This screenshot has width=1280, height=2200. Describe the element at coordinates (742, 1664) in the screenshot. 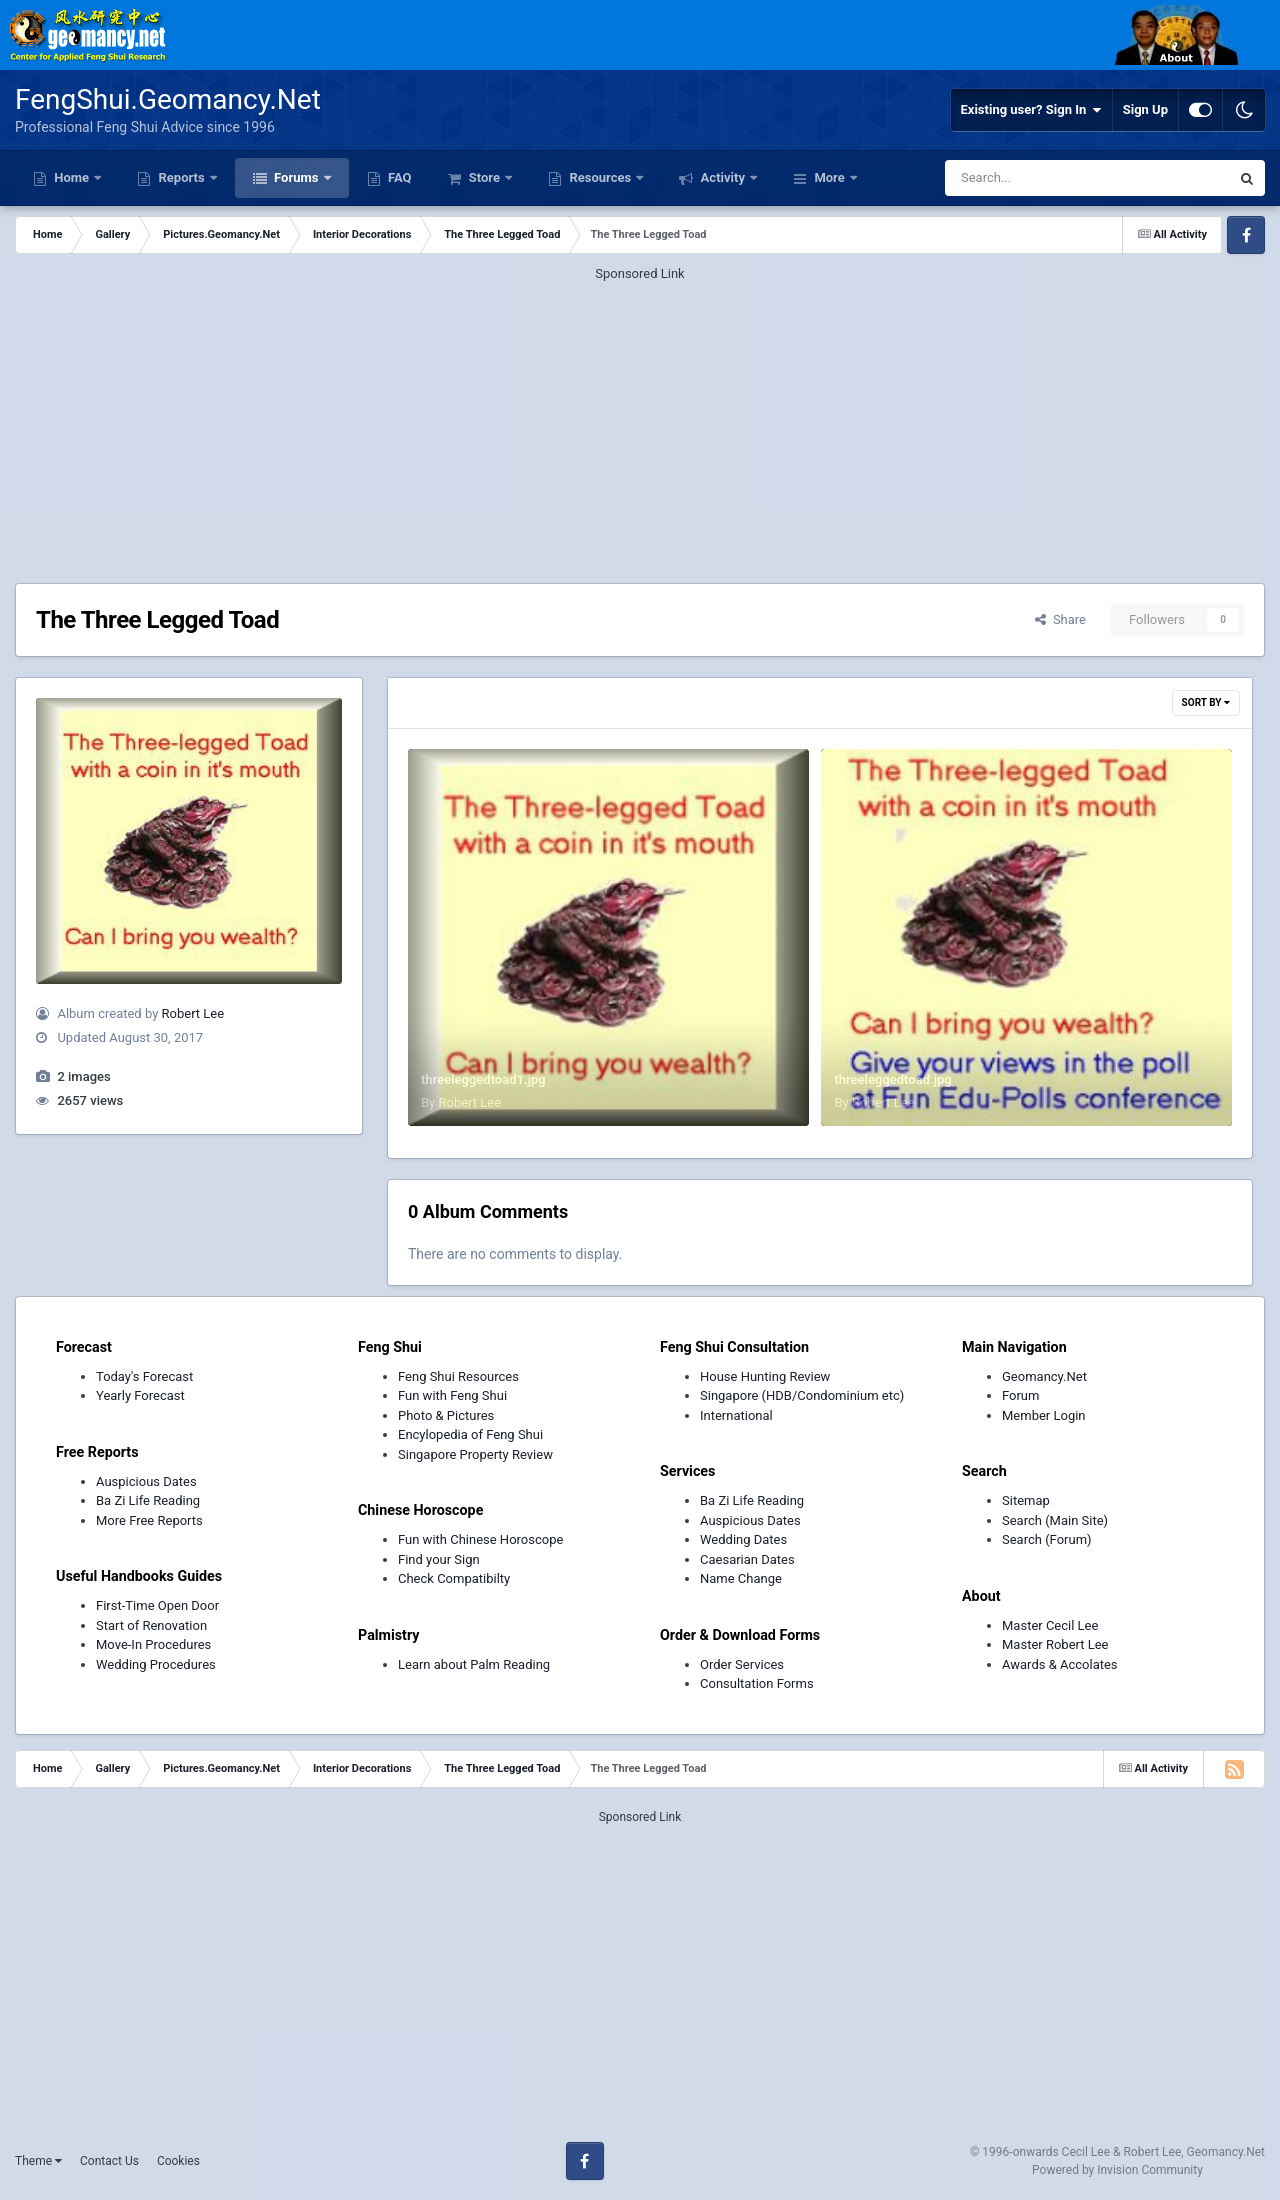

I see `Order Services` at that location.